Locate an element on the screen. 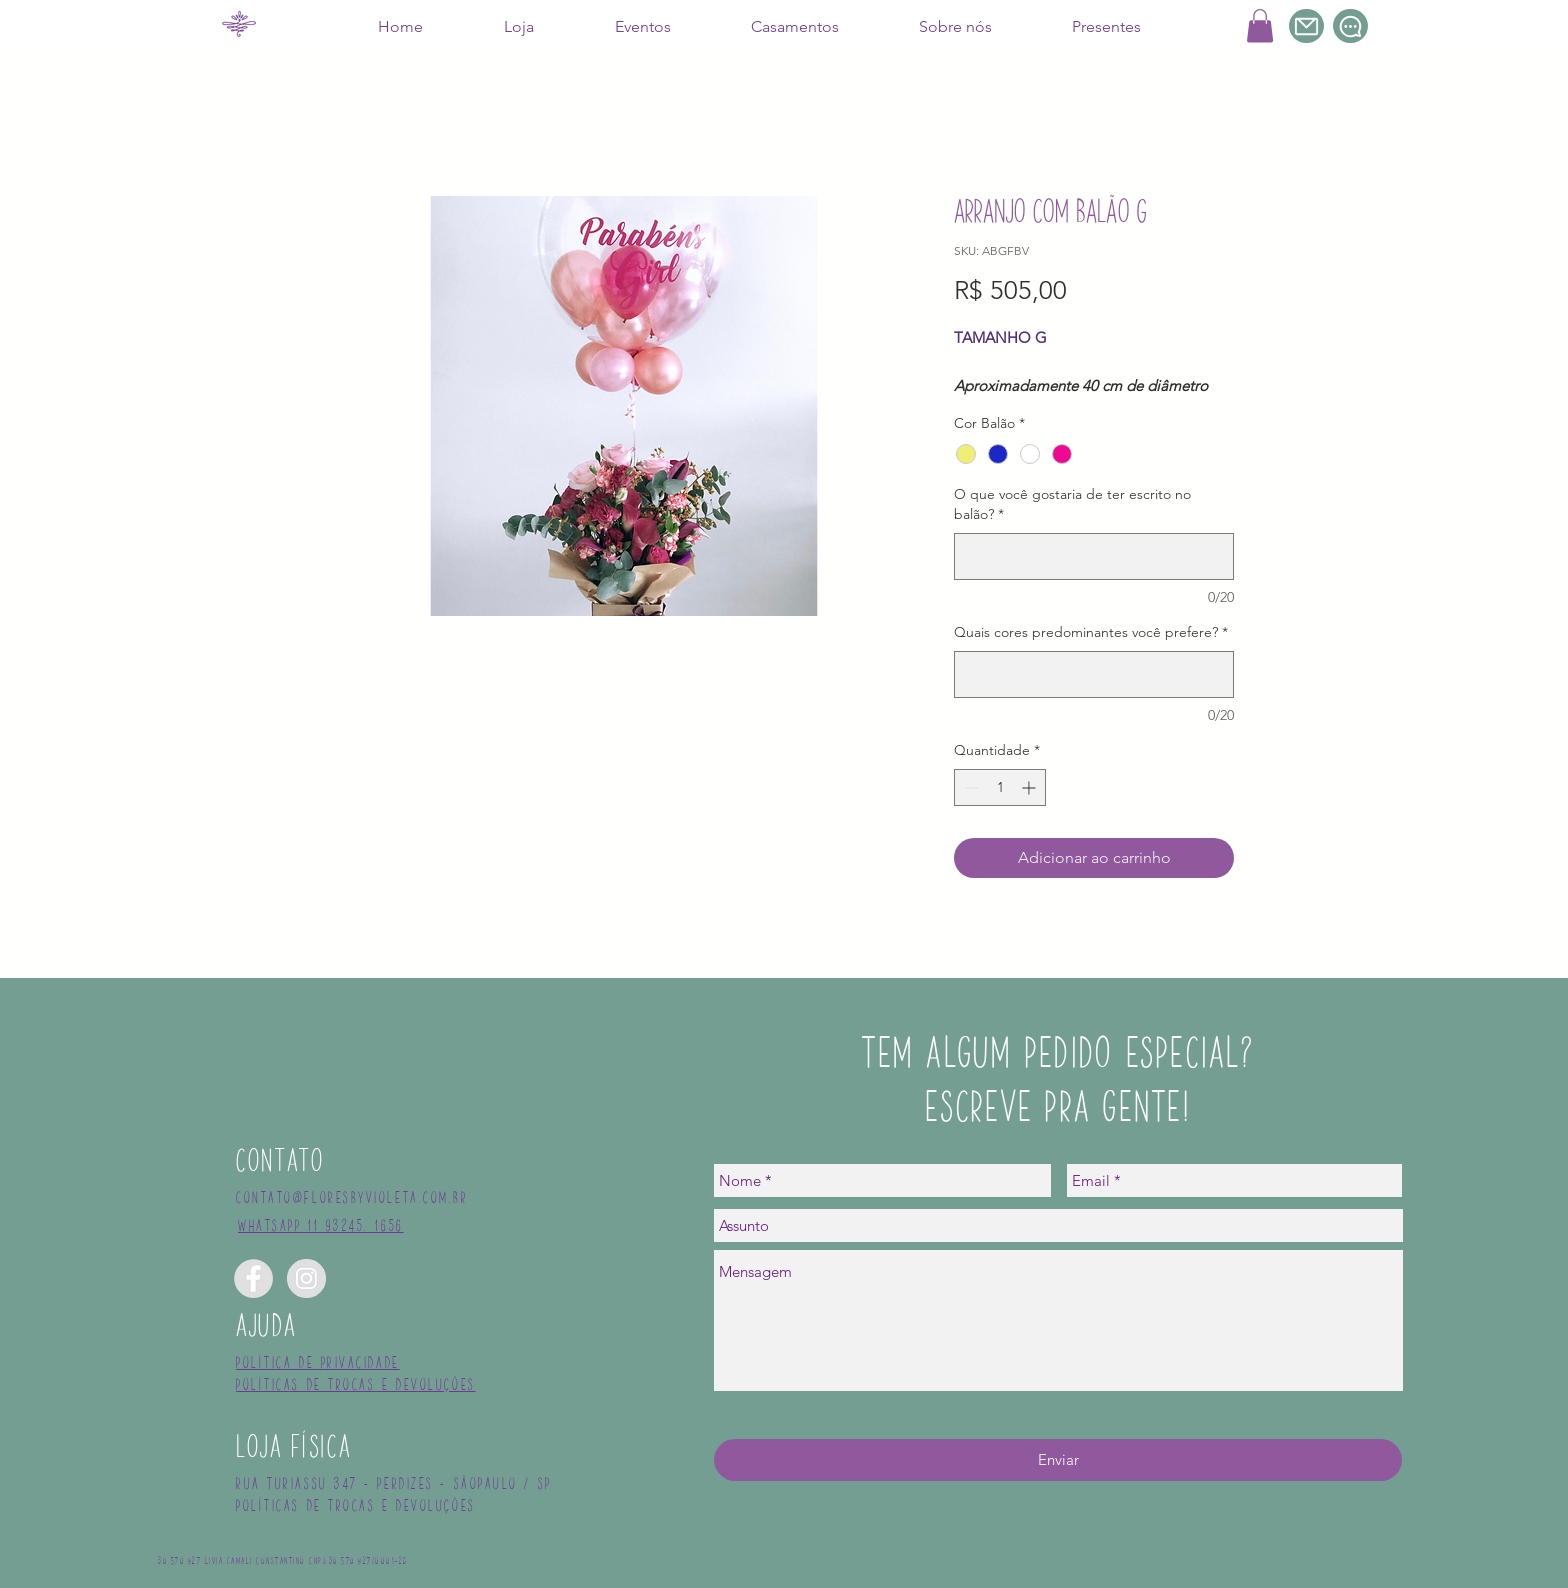 The width and height of the screenshot is (1568, 1588). [Enviar] is located at coordinates (1058, 1460).